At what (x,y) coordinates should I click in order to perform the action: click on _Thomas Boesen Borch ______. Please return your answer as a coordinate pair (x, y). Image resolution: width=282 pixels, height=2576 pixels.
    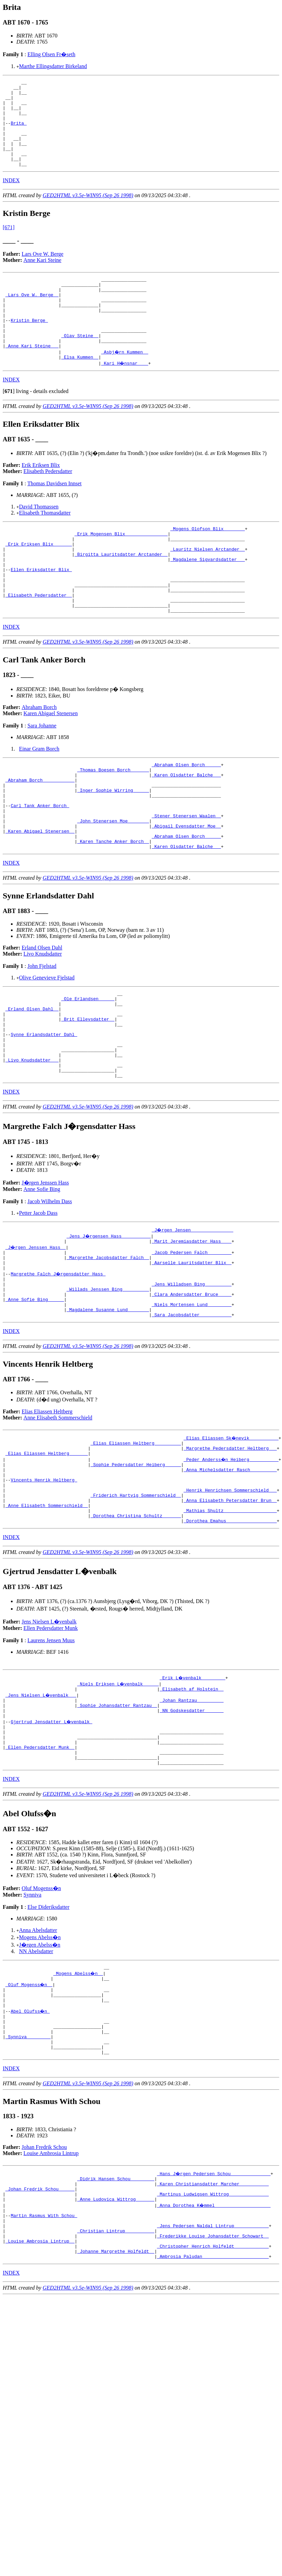
    Looking at the image, I should click on (113, 822).